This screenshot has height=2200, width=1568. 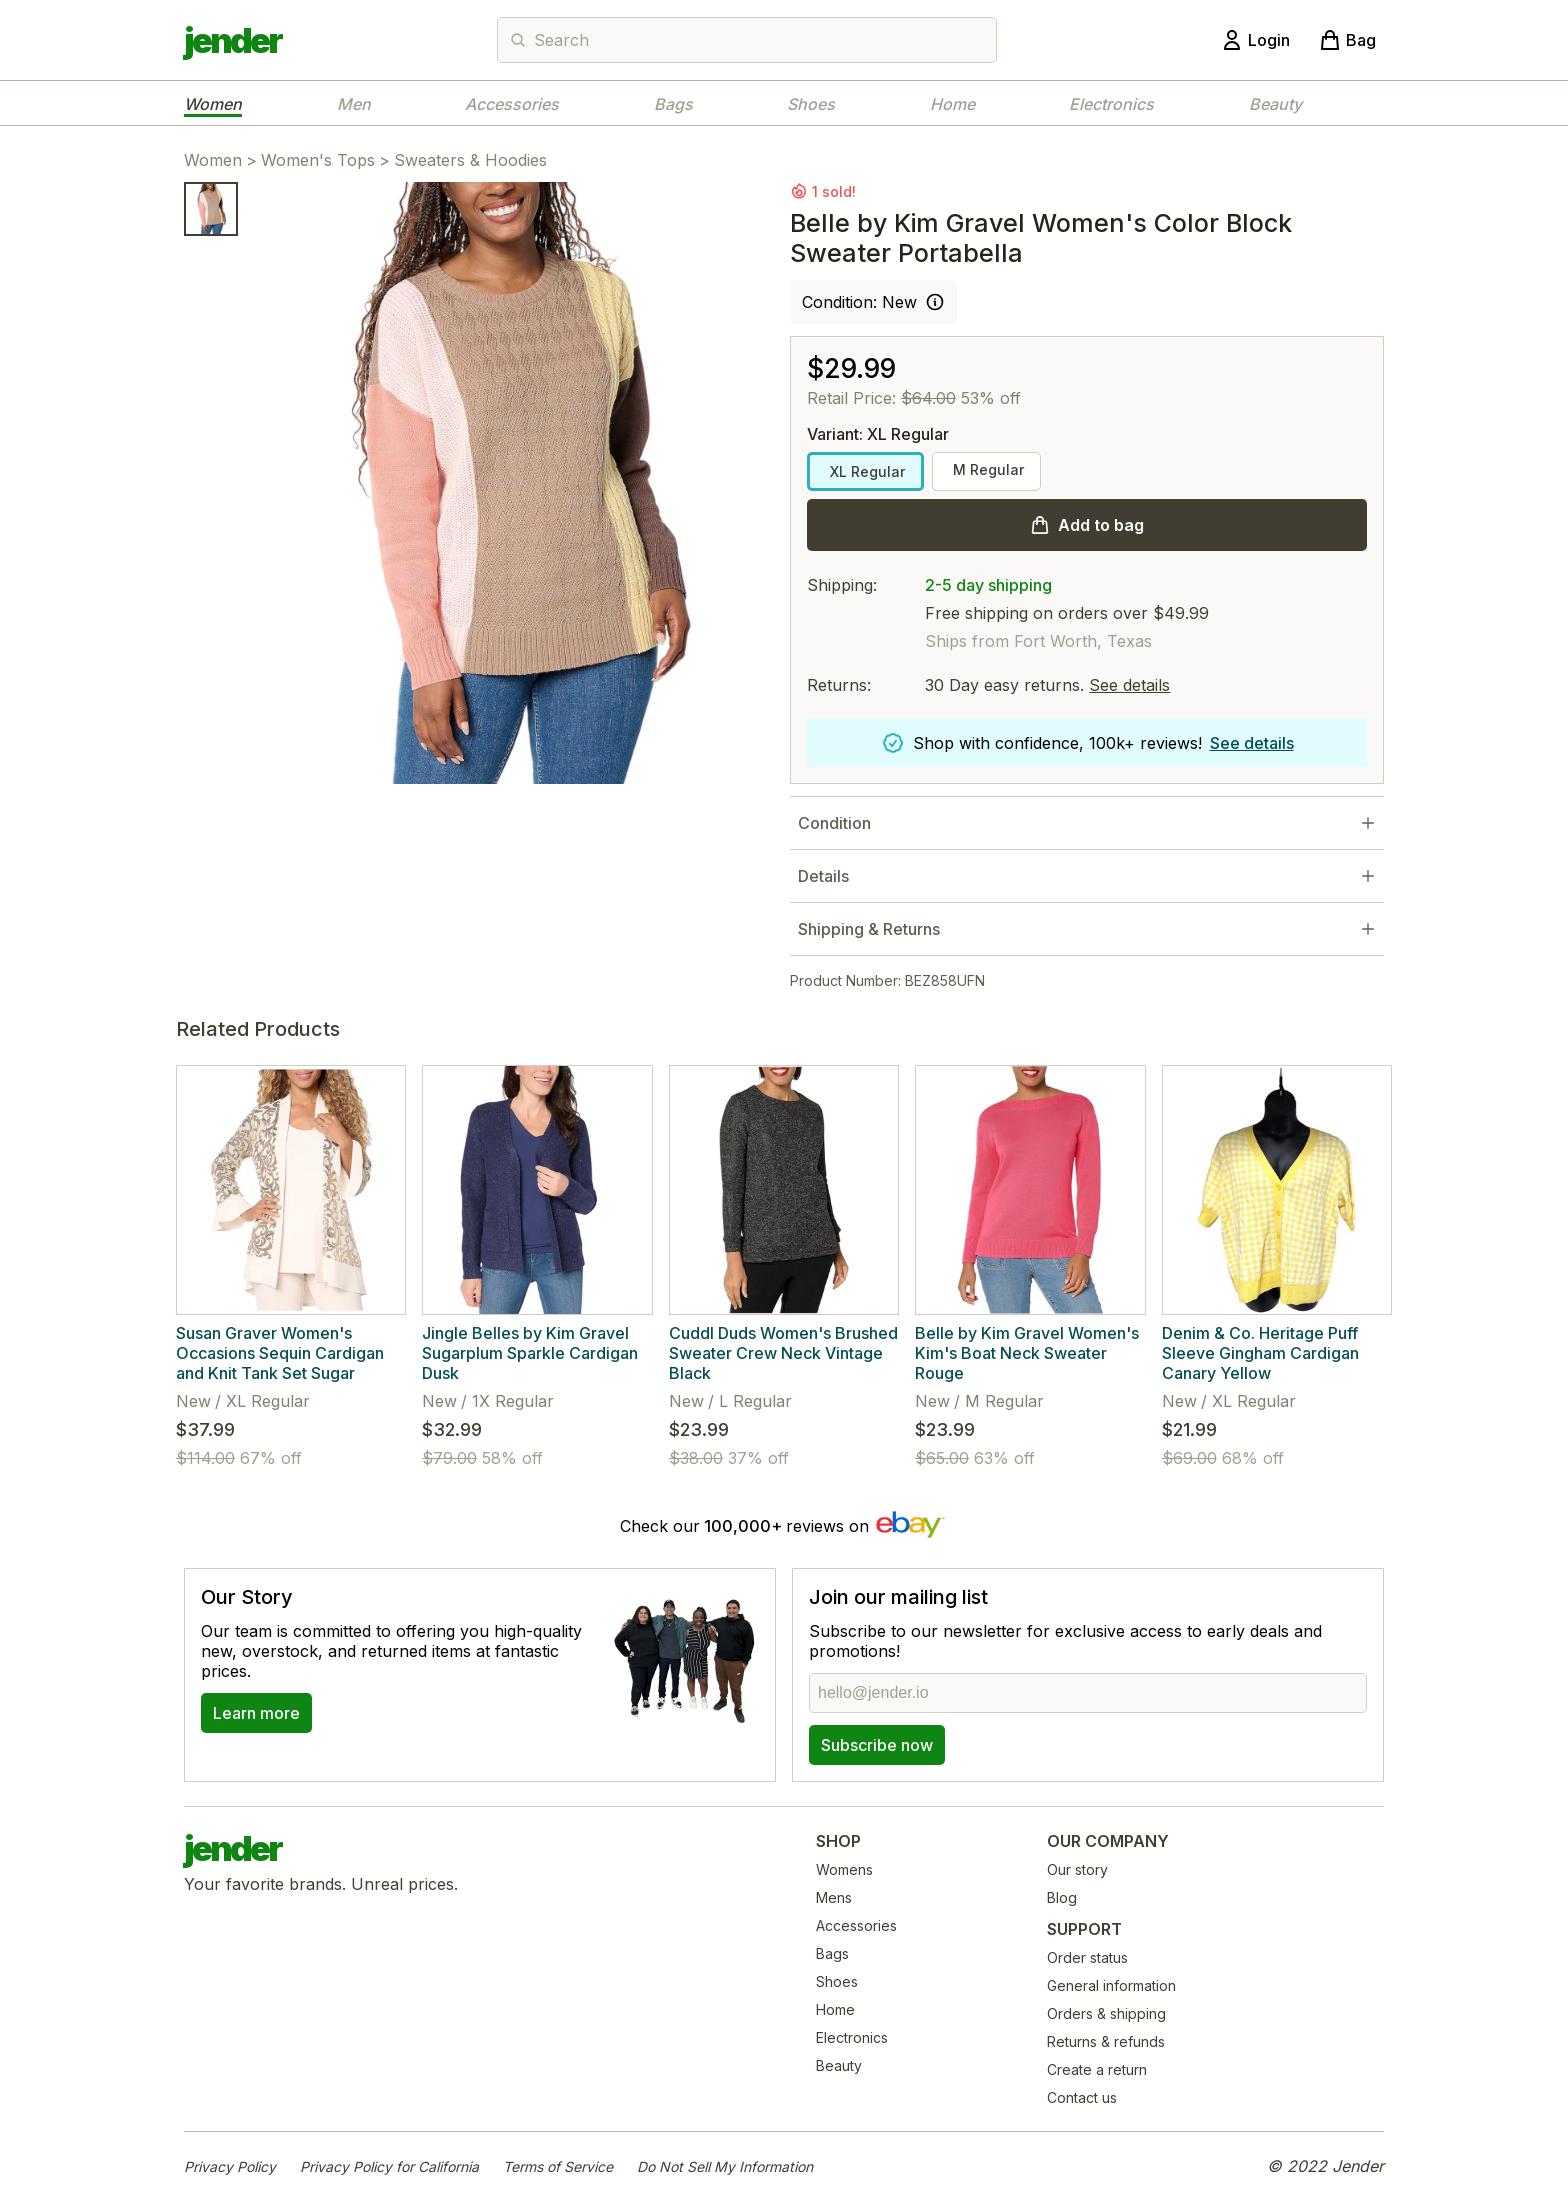 What do you see at coordinates (354, 104) in the screenshot?
I see `Men` at bounding box center [354, 104].